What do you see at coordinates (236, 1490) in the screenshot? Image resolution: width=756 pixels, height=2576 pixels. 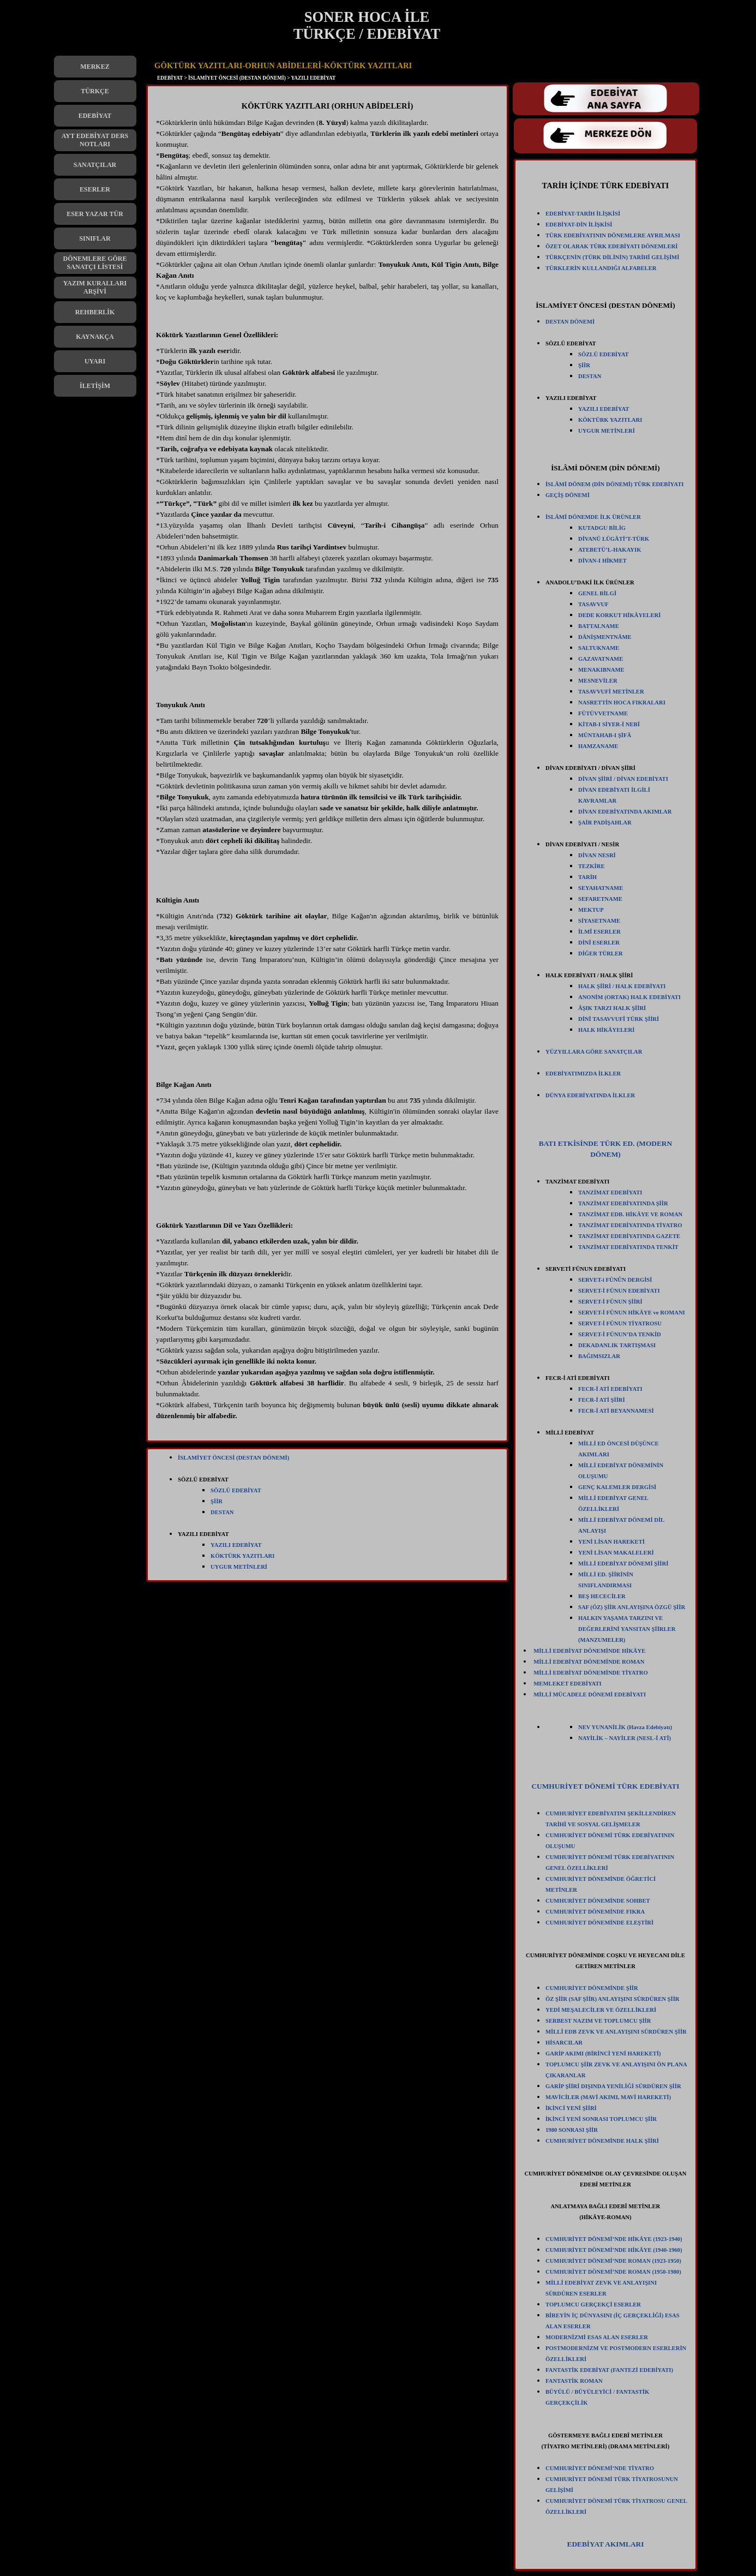 I see `SÖZLÜ EDEBİYAT` at bounding box center [236, 1490].